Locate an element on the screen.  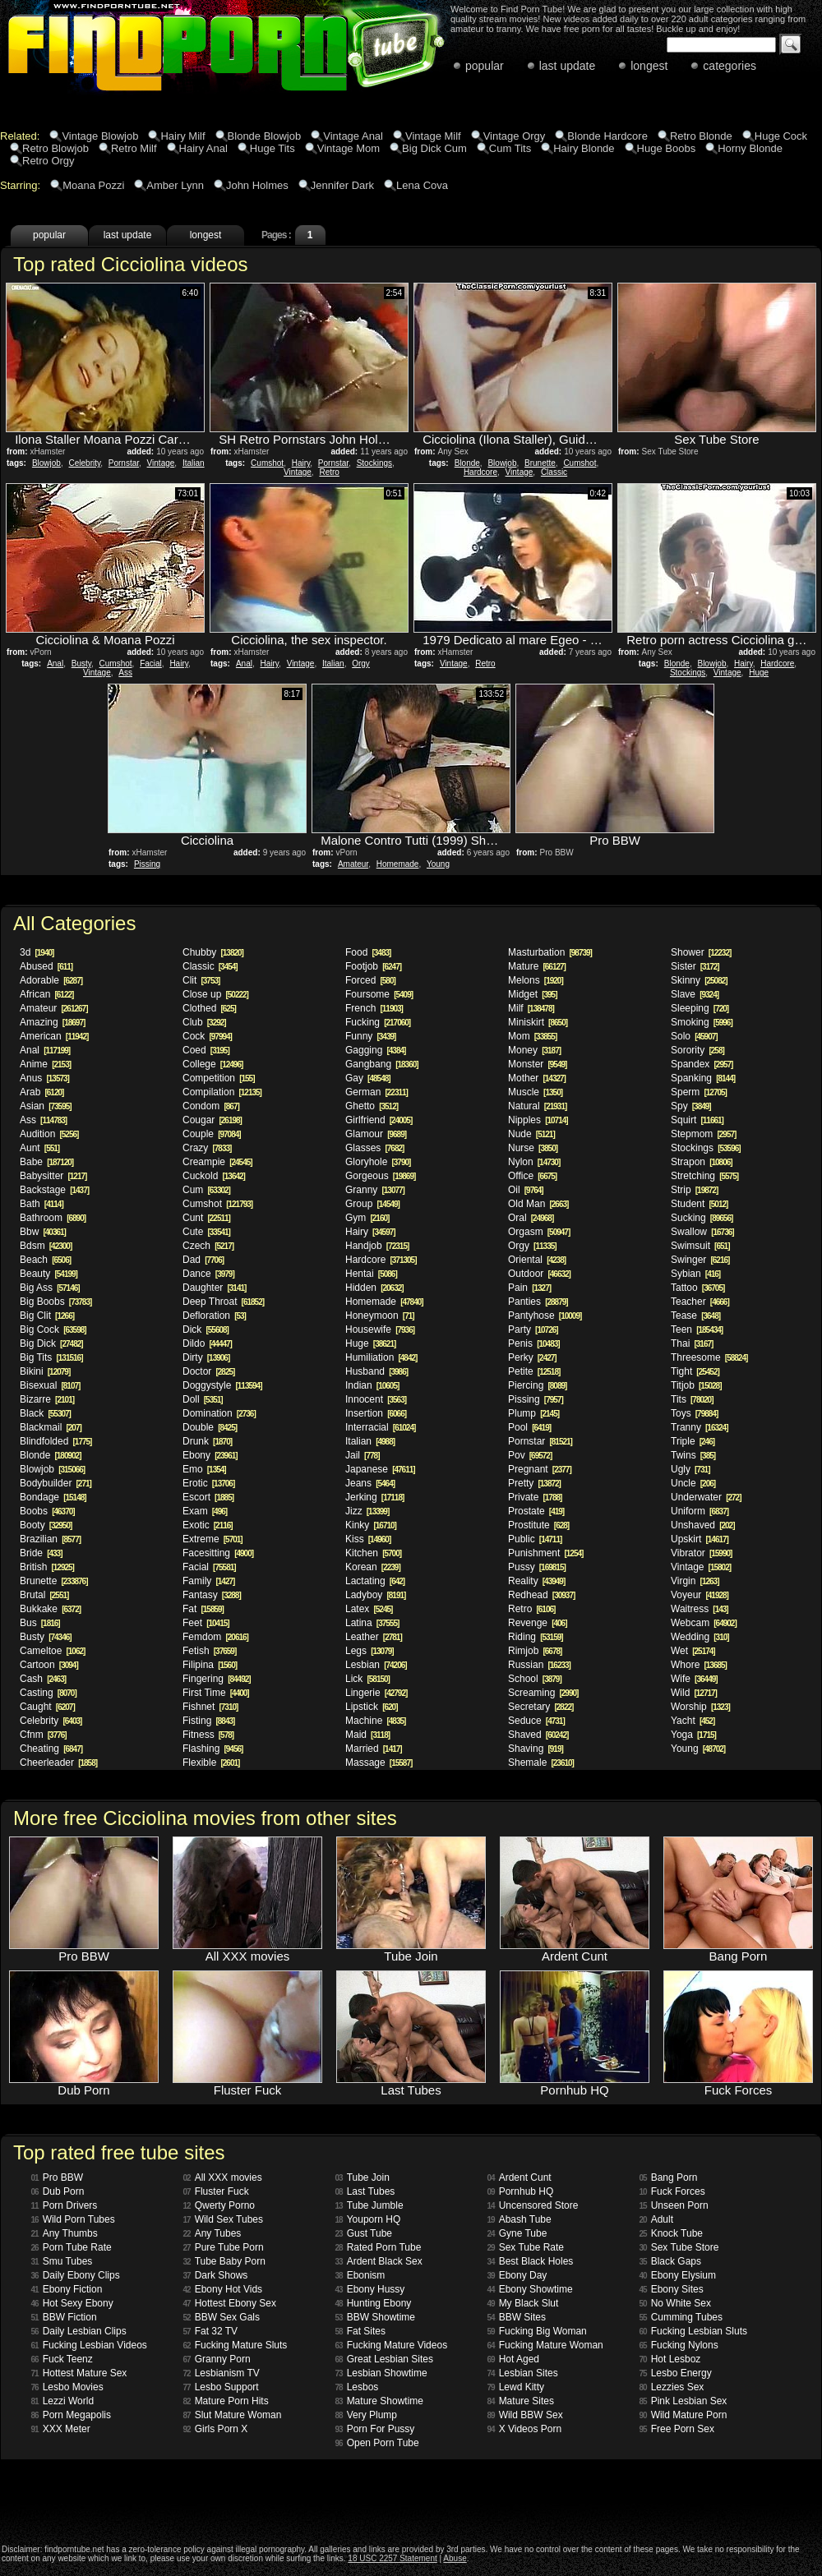
Exotic is located at coordinates (207, 1525).